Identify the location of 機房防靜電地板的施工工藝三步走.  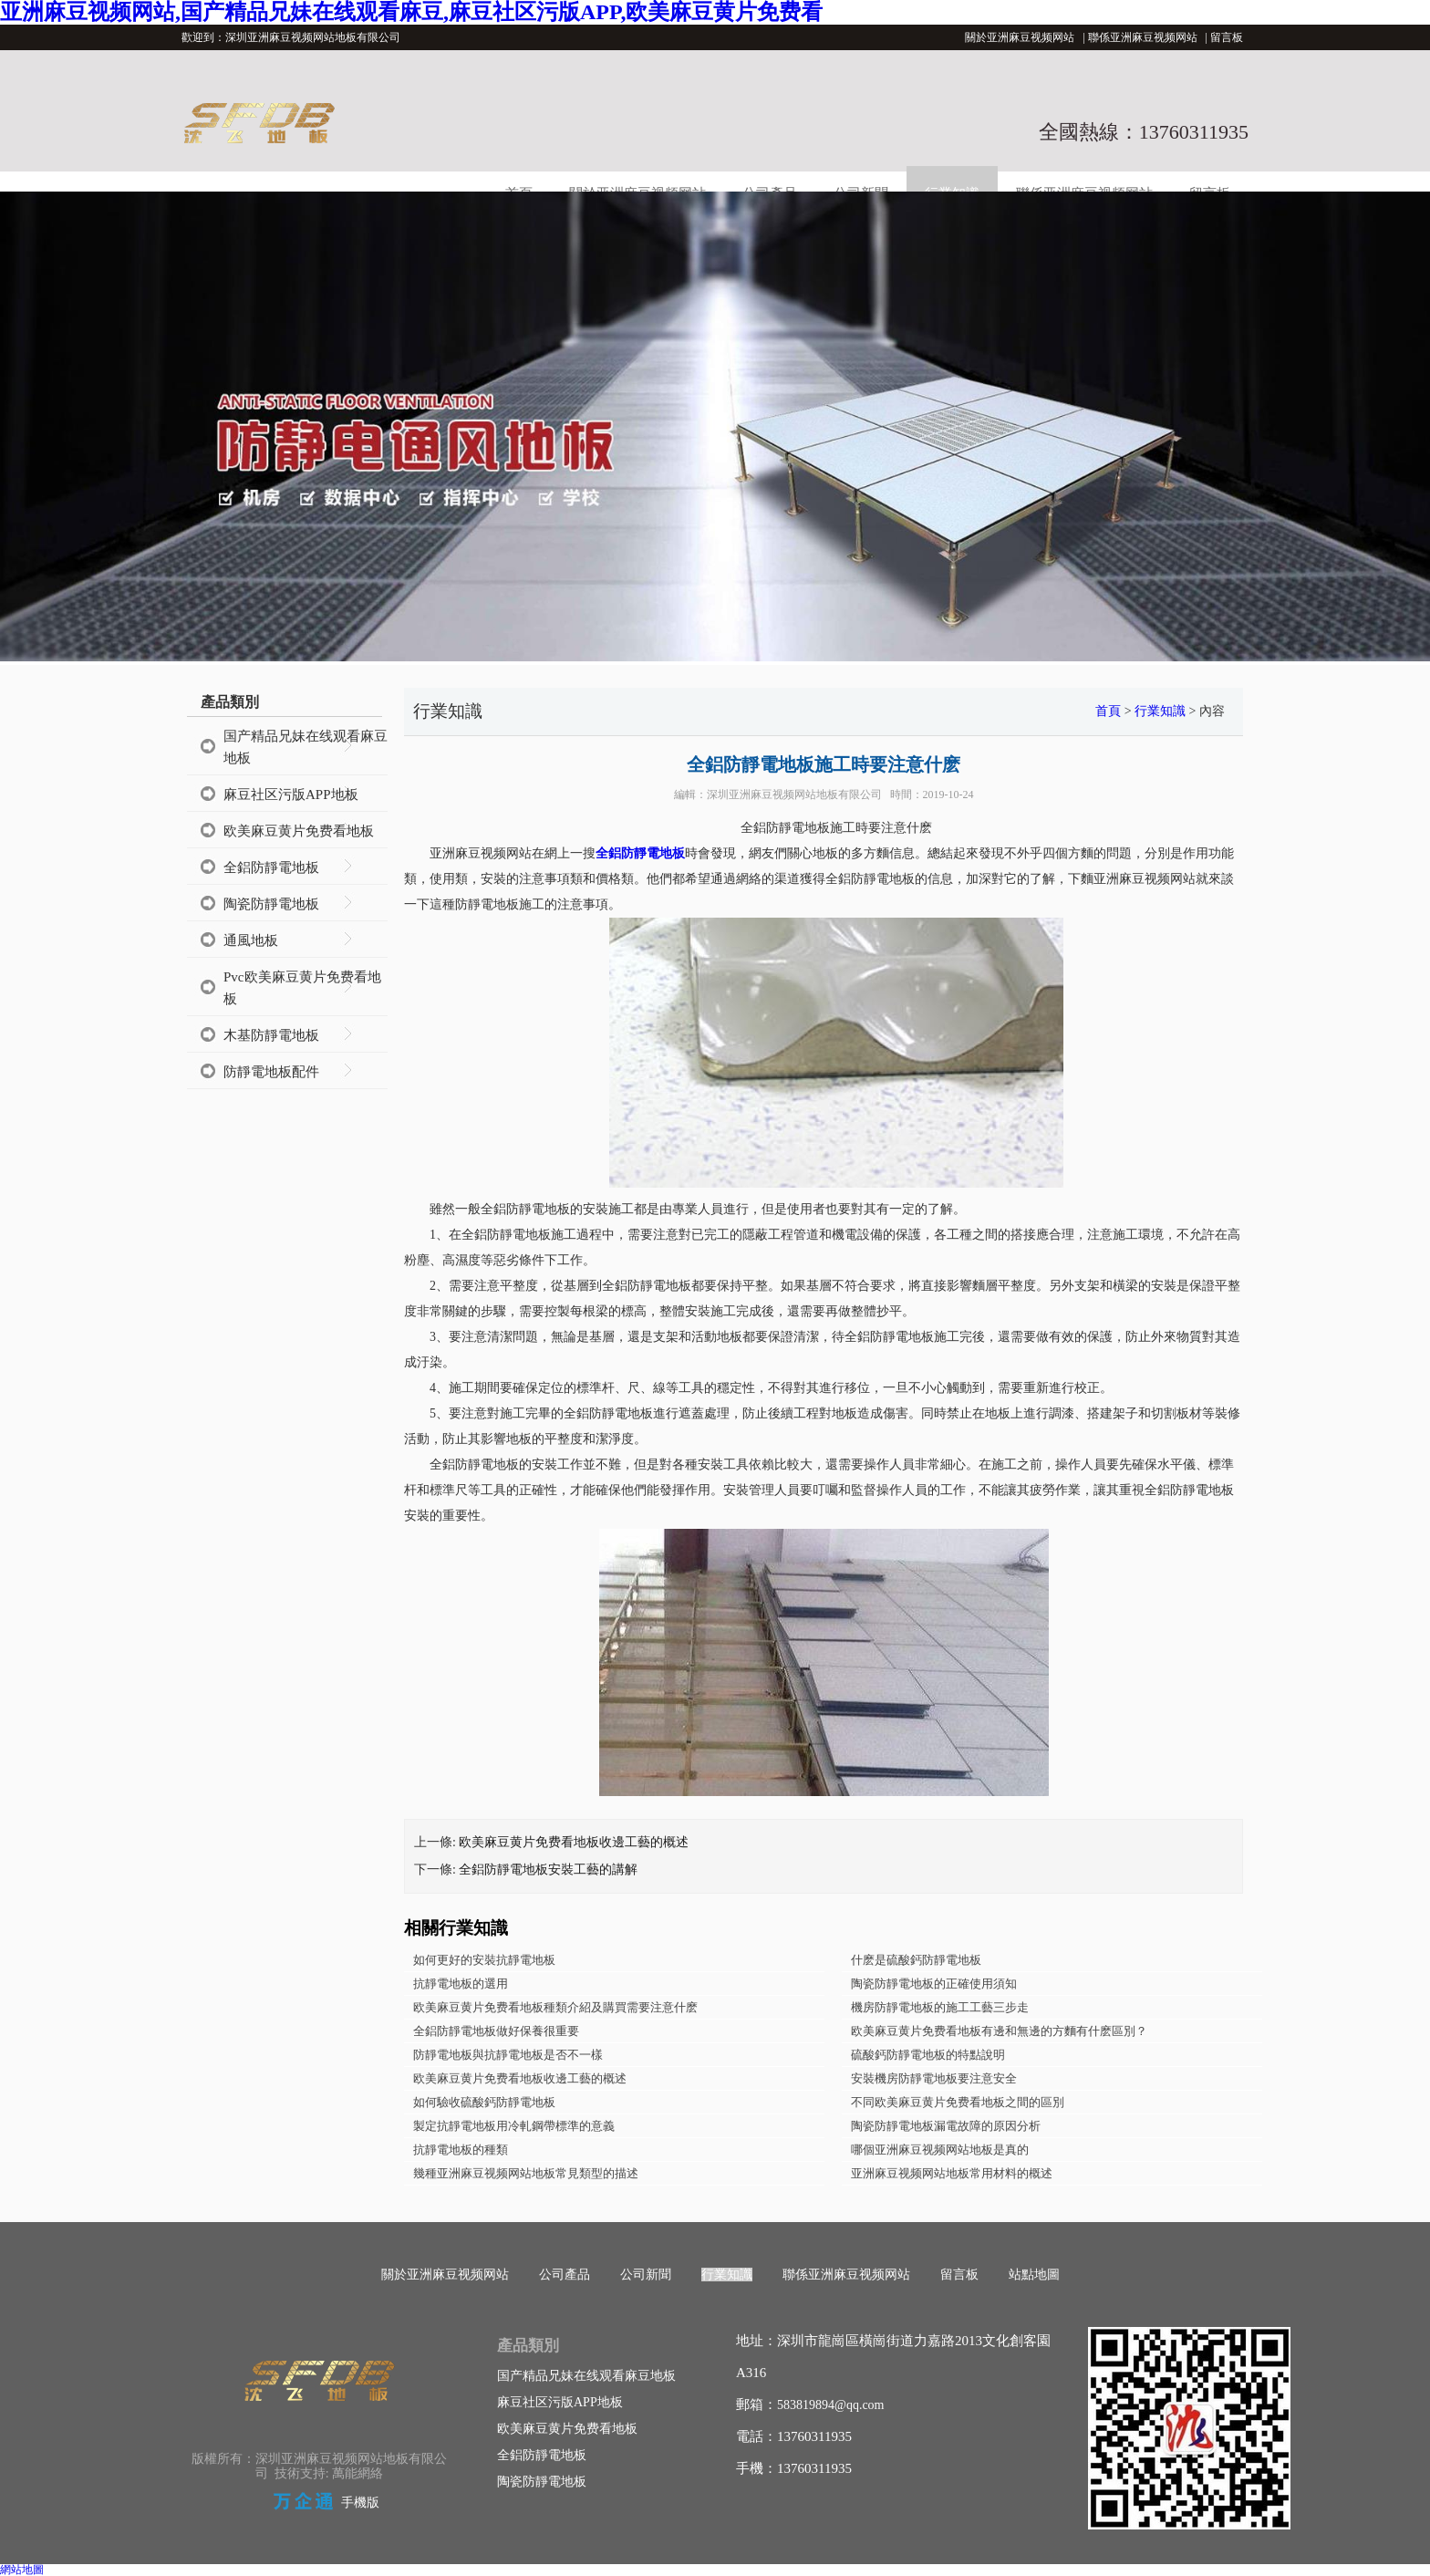
(940, 2007).